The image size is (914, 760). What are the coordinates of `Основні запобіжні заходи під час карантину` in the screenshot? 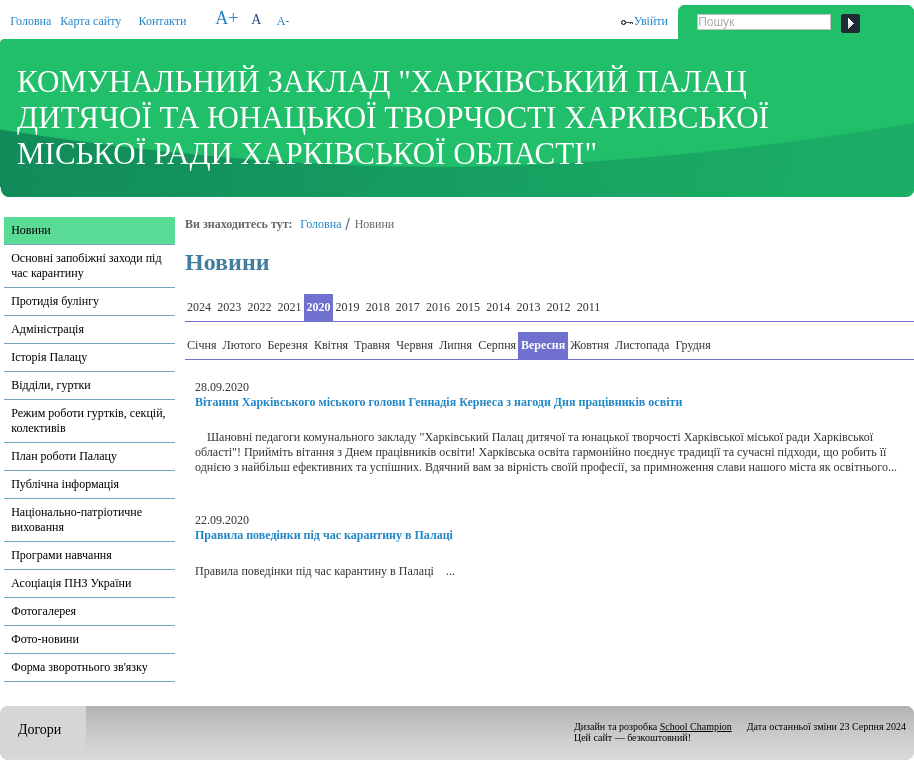 It's located at (86, 265).